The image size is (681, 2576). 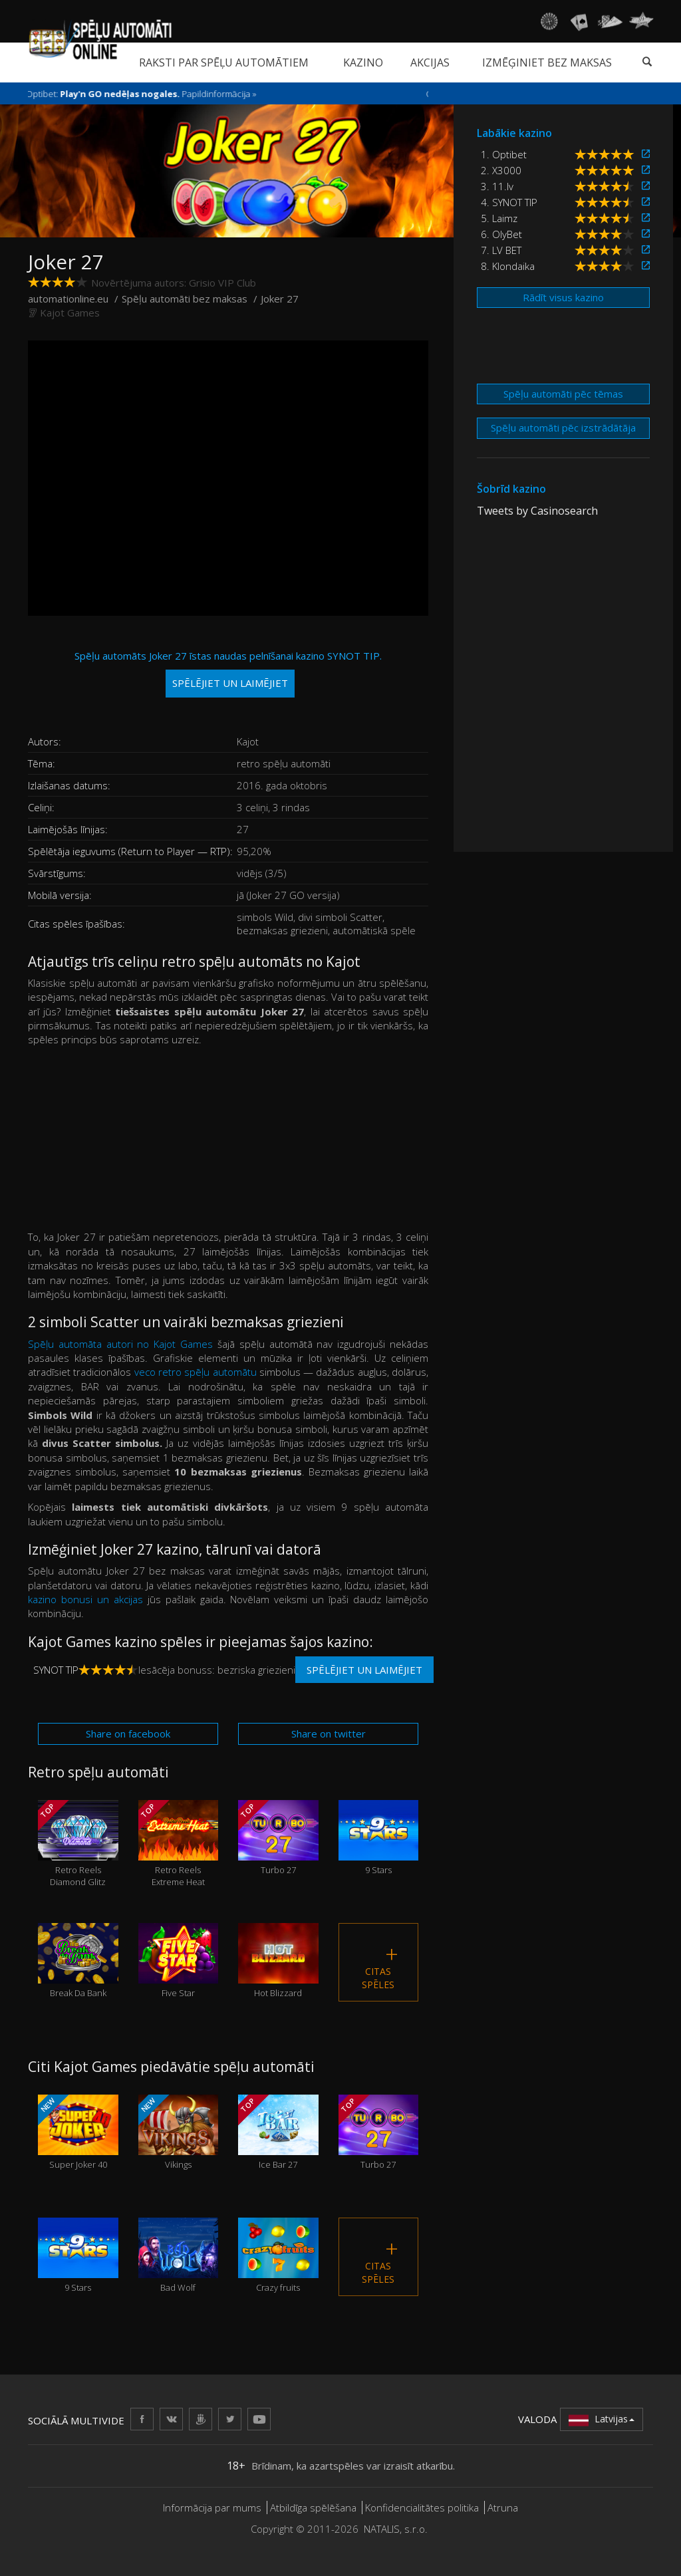 What do you see at coordinates (563, 393) in the screenshot?
I see `Spēļu automāti pēc tēmas` at bounding box center [563, 393].